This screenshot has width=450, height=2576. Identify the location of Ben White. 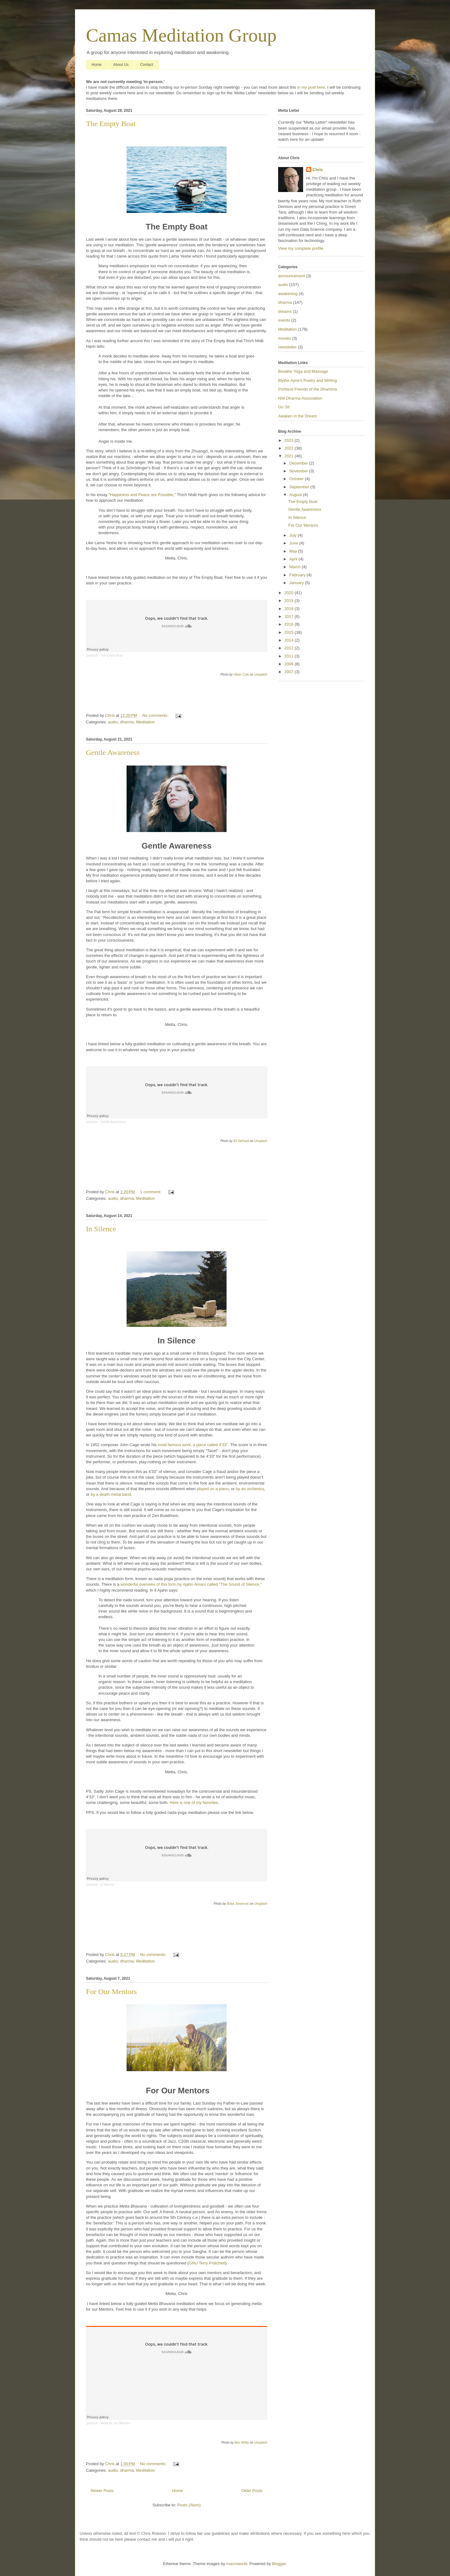
(241, 2442).